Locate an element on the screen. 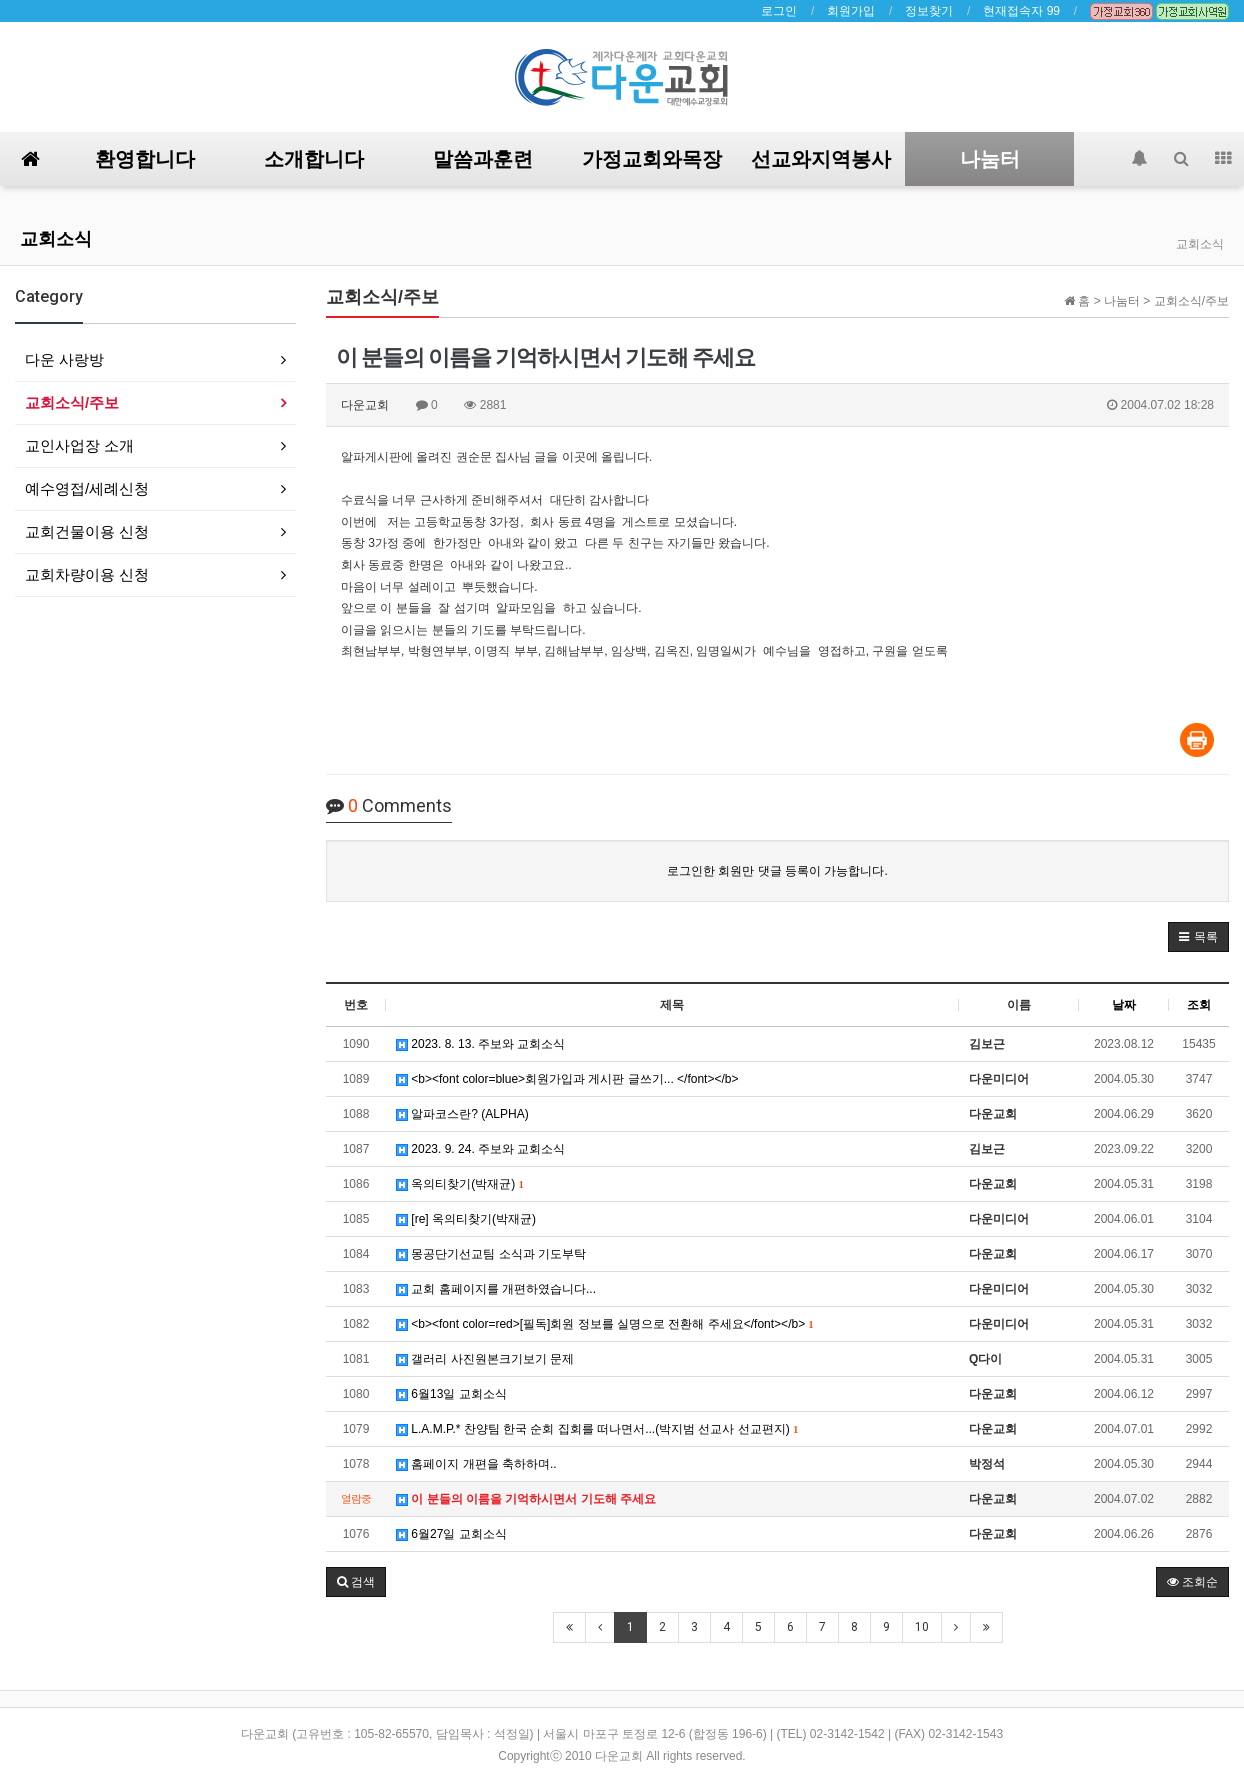  홈페이지 개편을 축하하며.. is located at coordinates (476, 1464).